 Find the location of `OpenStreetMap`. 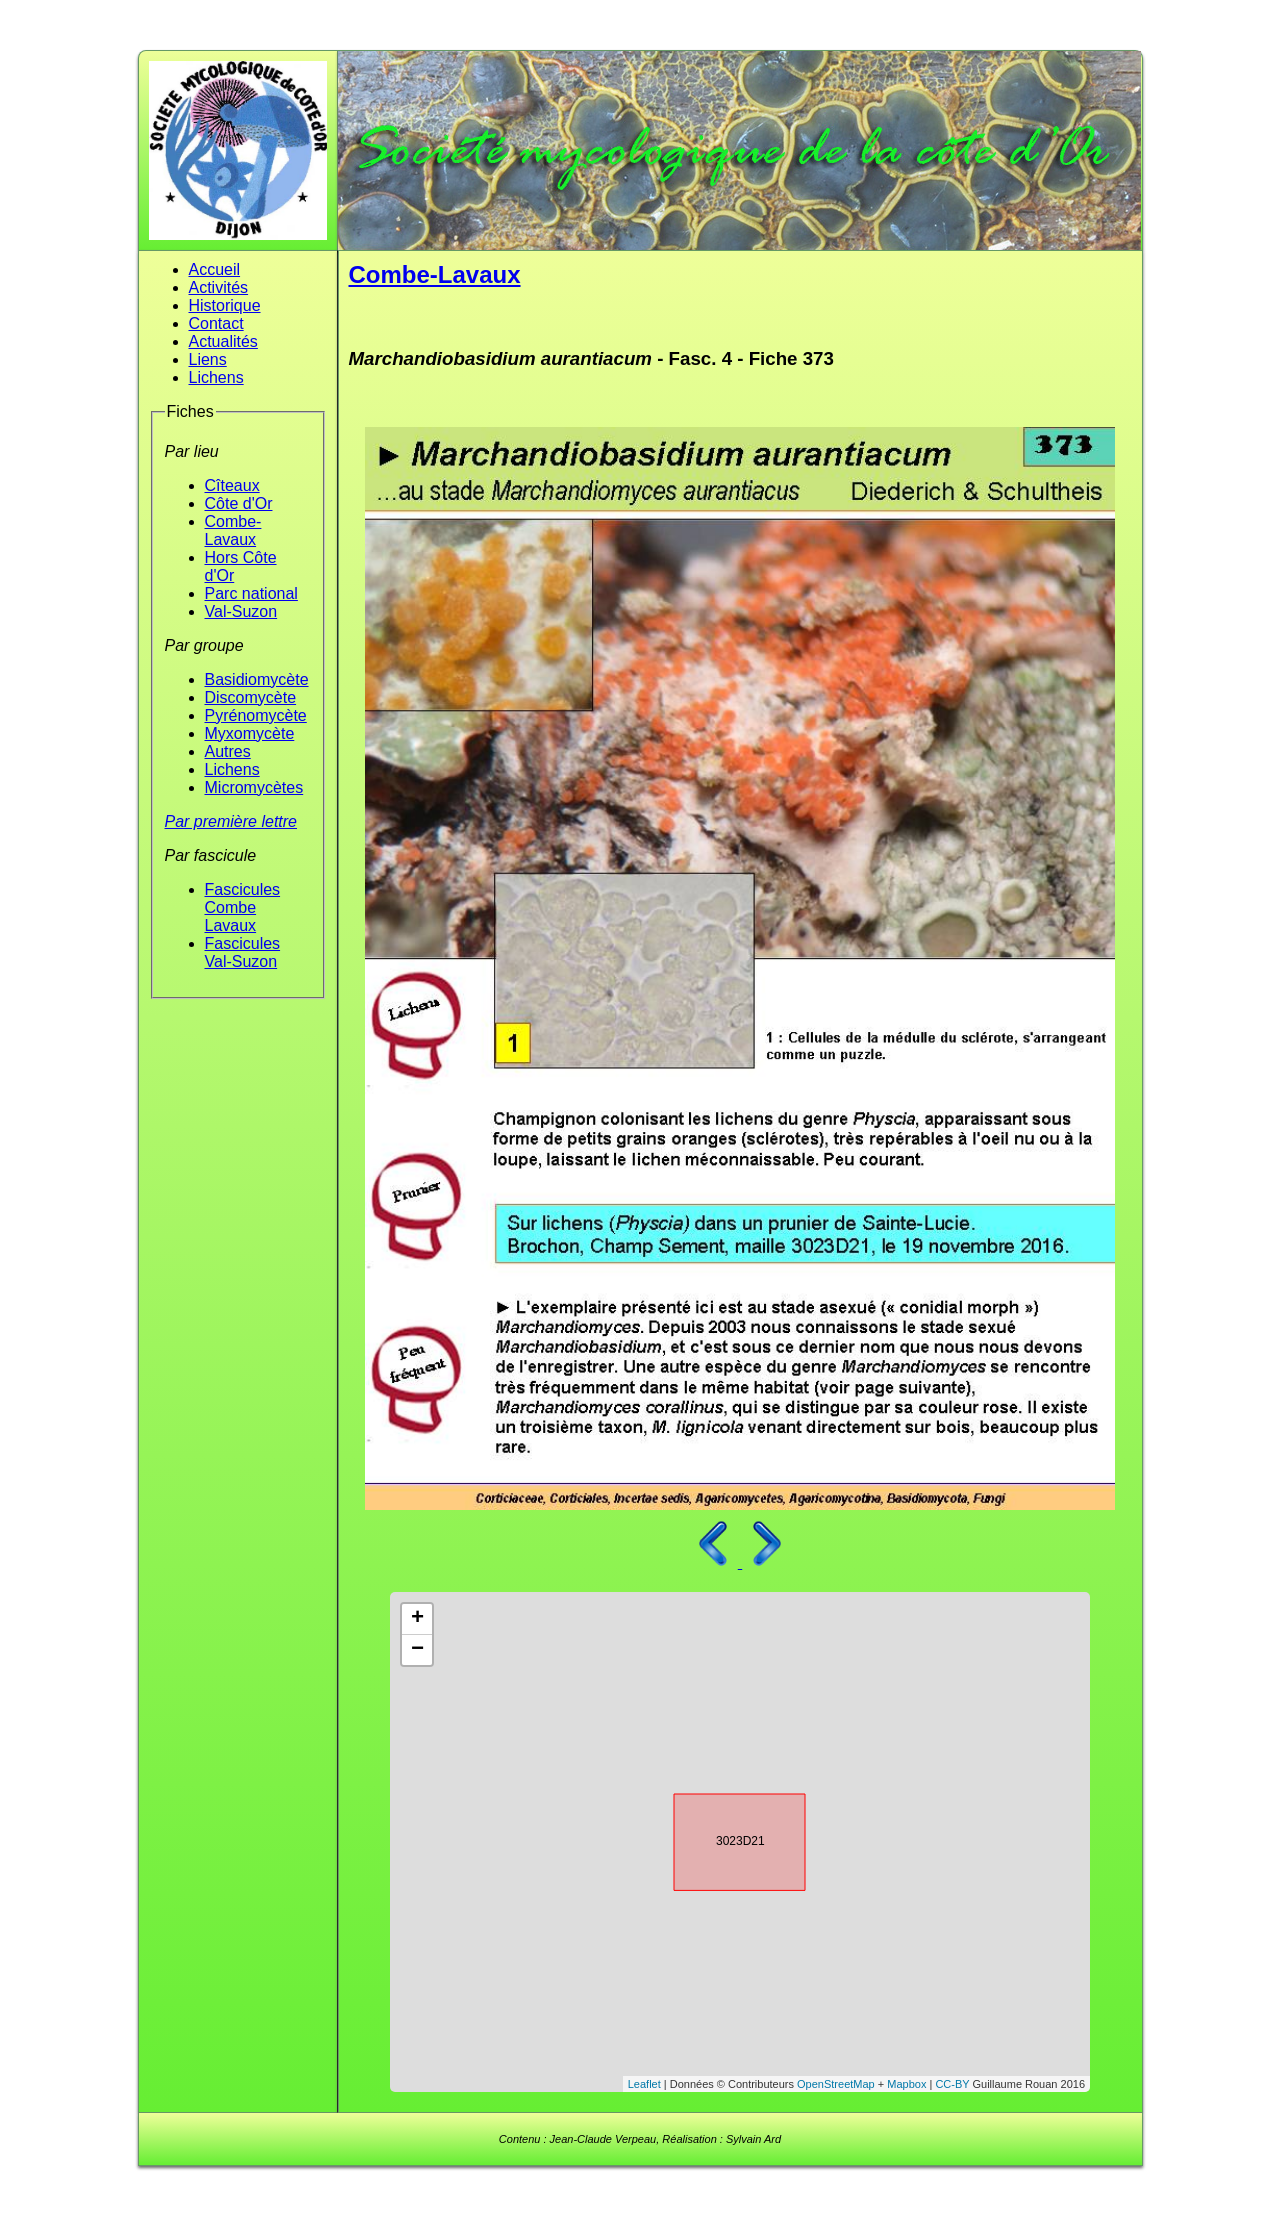

OpenStreetMap is located at coordinates (836, 2084).